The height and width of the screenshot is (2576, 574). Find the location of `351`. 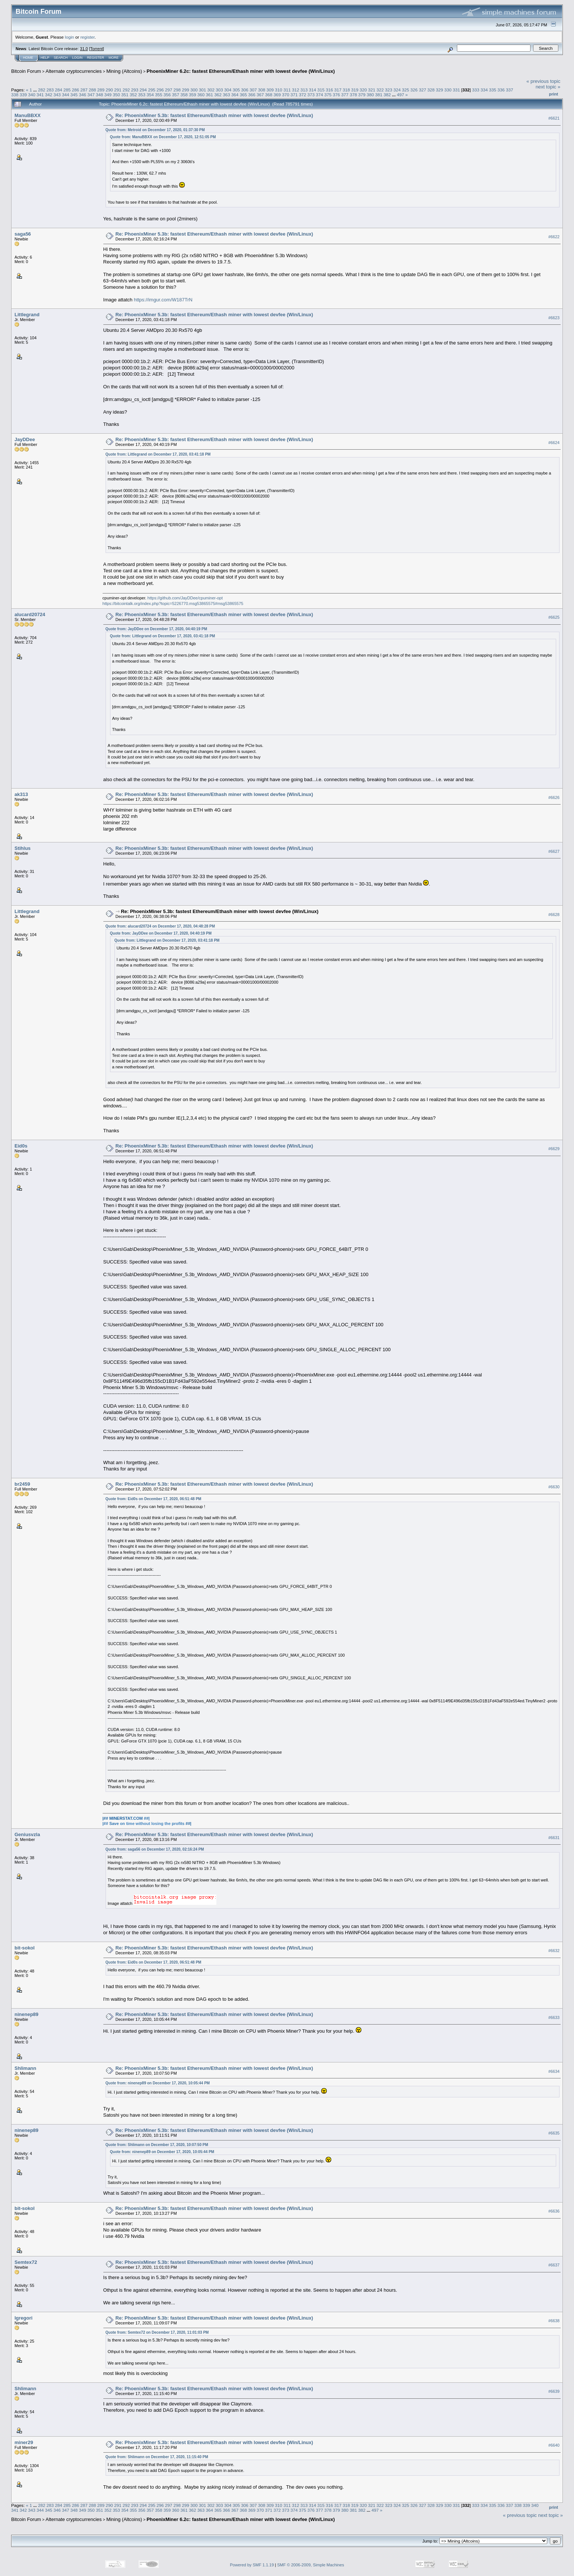

351 is located at coordinates (125, 94).